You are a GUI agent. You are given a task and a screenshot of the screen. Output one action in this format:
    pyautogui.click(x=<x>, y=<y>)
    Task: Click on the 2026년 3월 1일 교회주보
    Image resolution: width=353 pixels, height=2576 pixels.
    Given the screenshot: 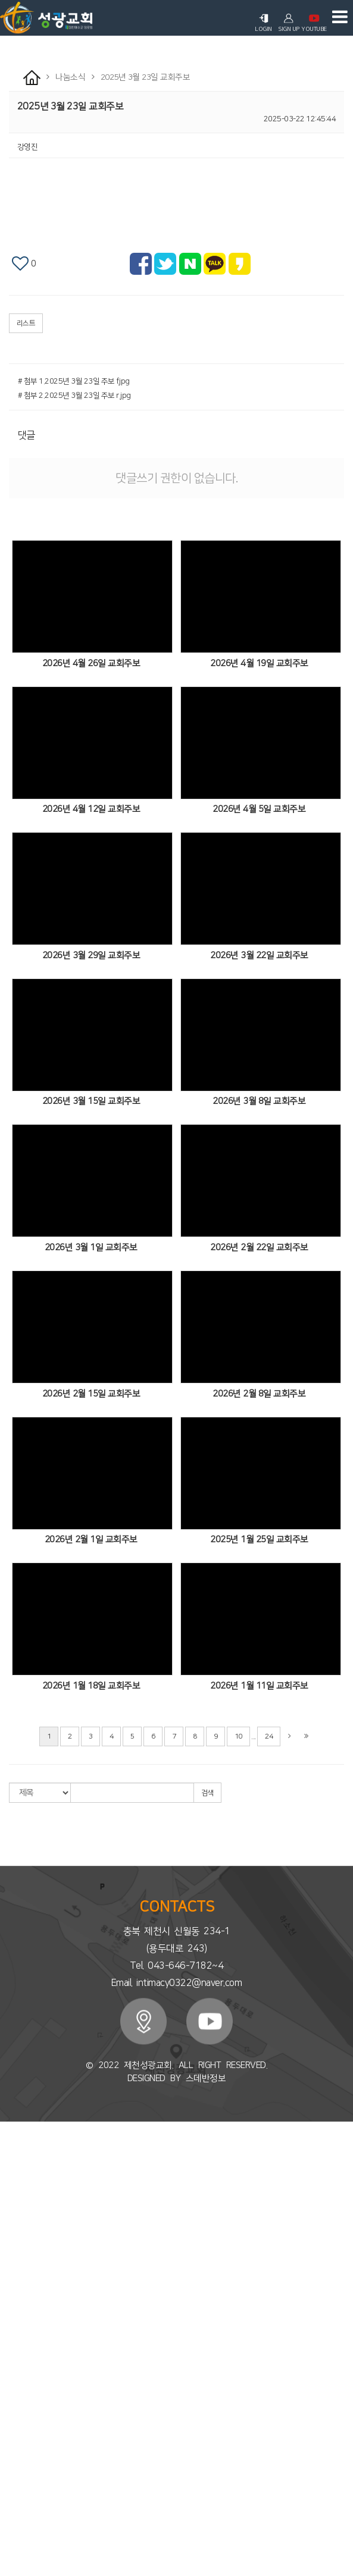 What is the action you would take?
    pyautogui.click(x=91, y=1247)
    